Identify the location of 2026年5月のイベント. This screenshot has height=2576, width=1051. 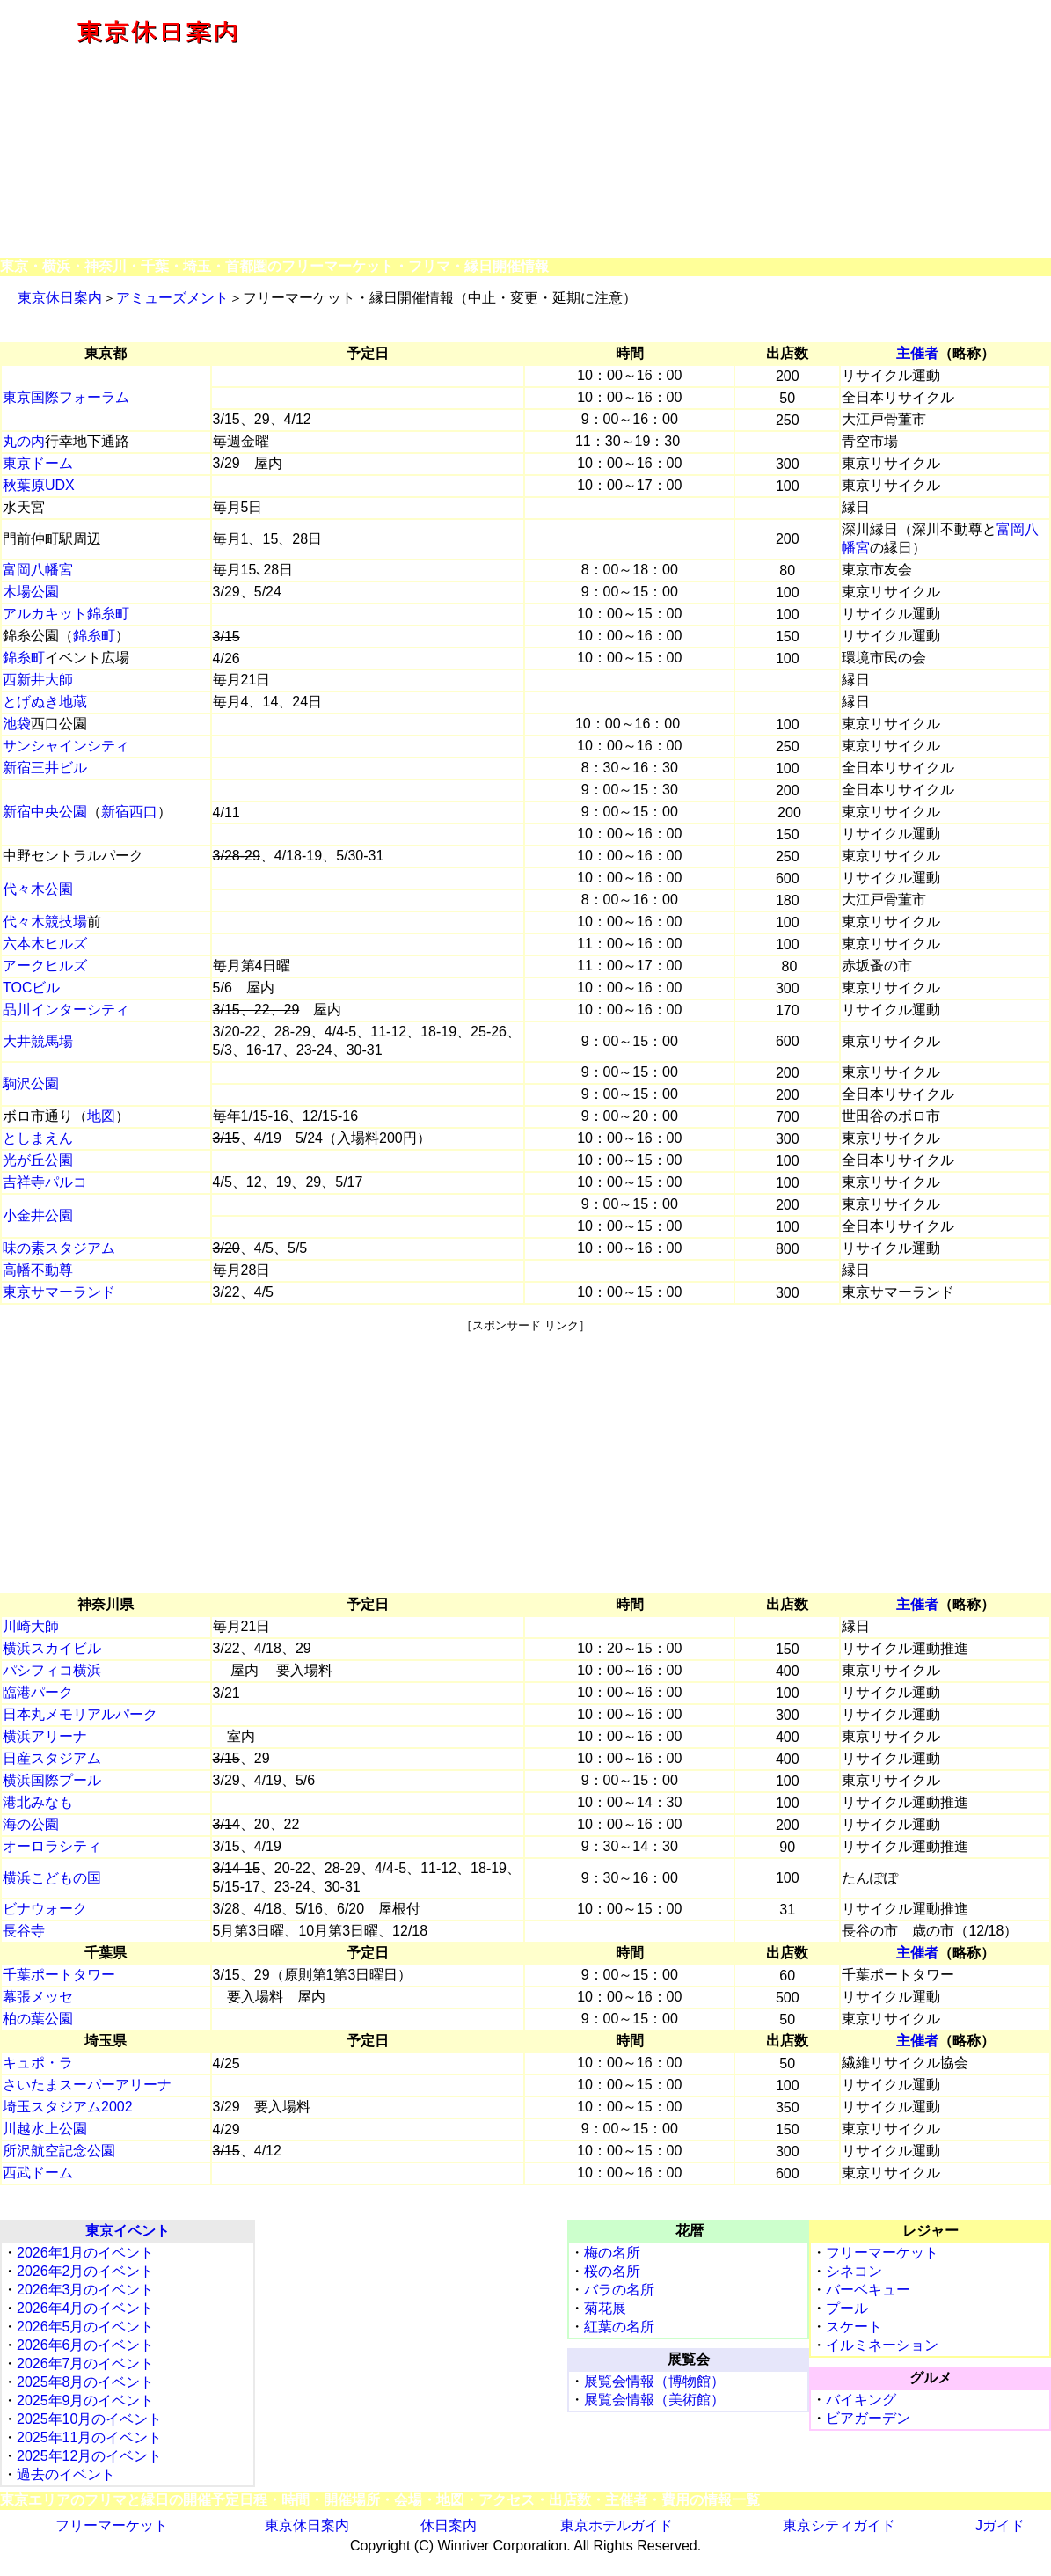
(86, 2326).